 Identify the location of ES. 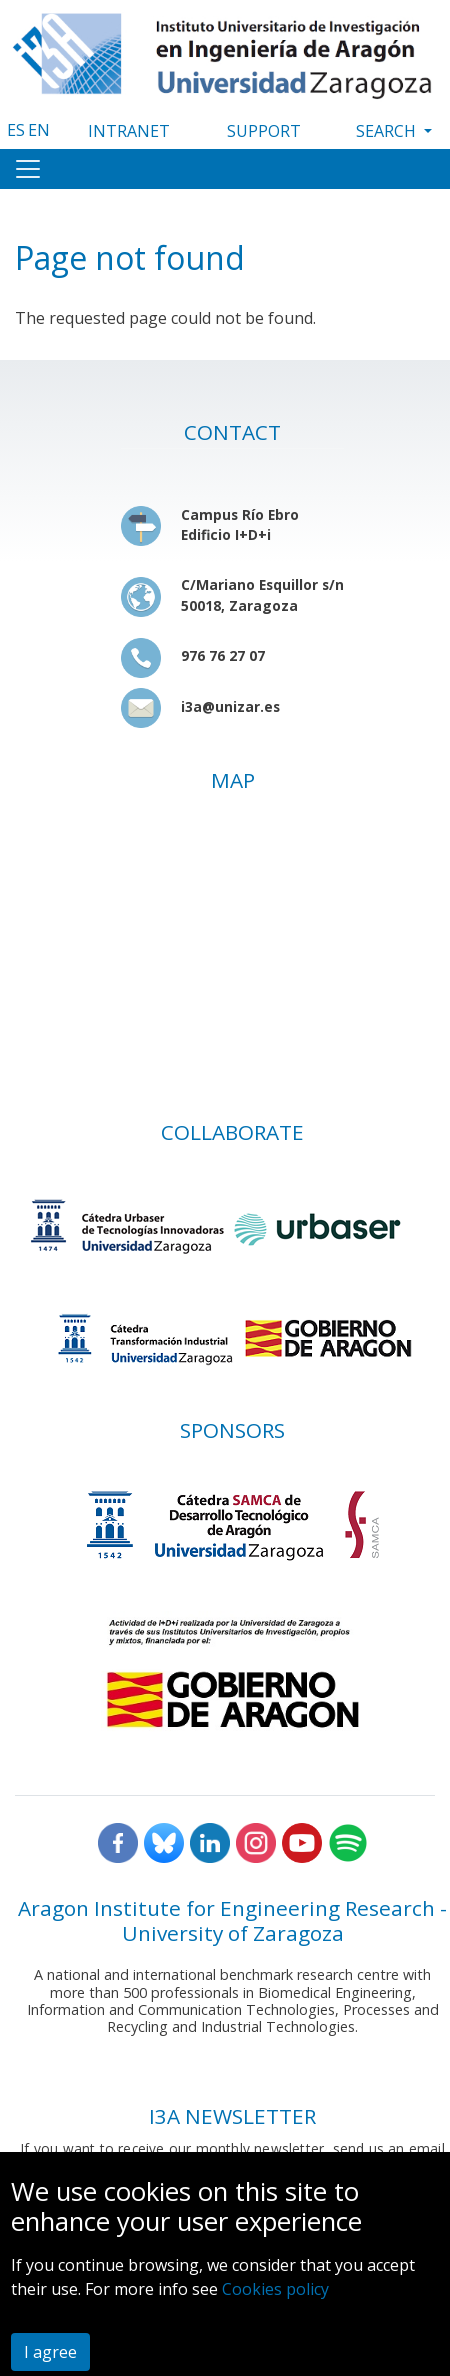
(16, 130).